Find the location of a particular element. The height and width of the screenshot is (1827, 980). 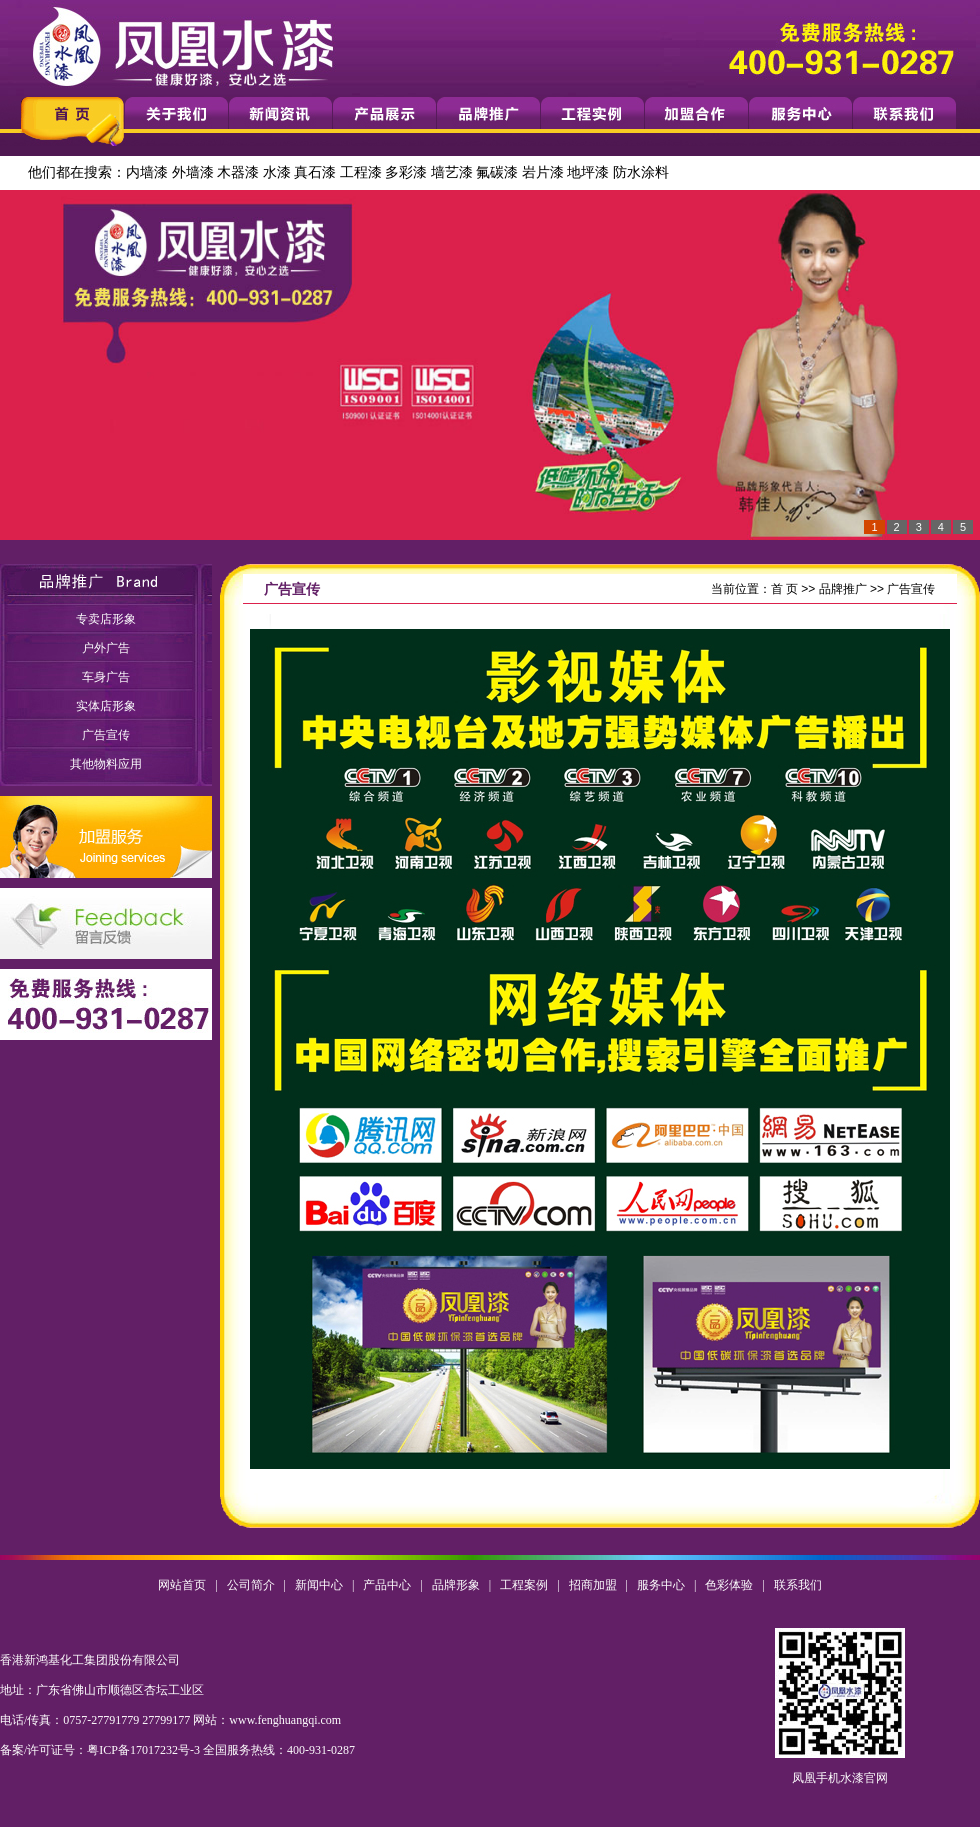

网站首页 is located at coordinates (182, 1585).